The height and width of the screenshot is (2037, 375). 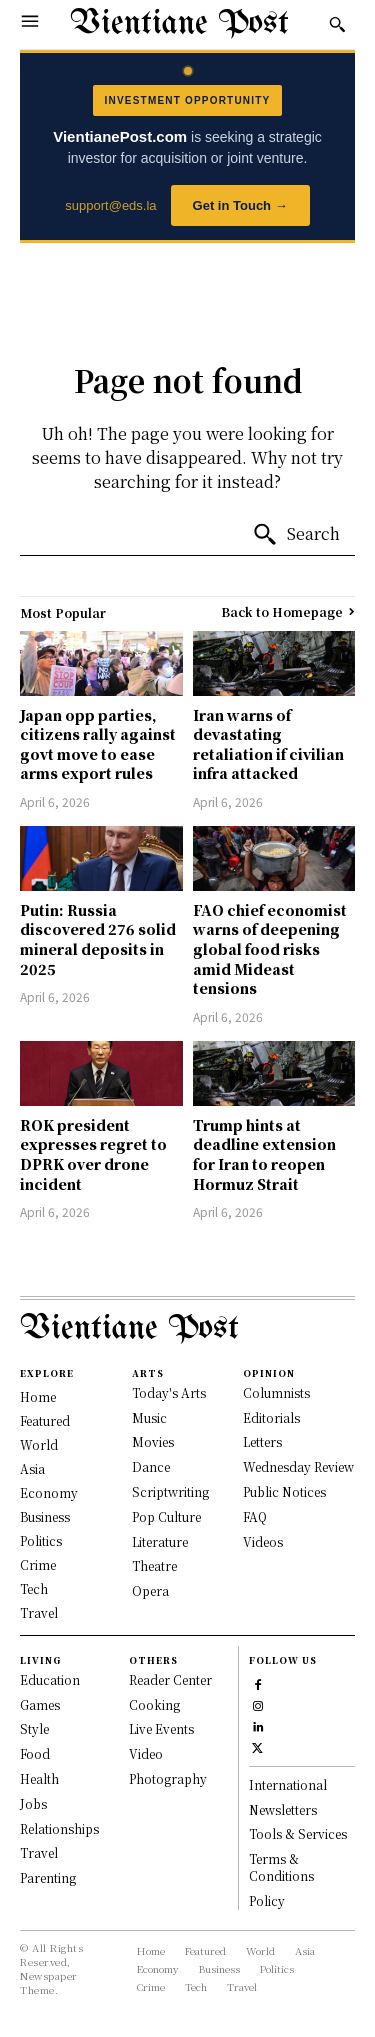 What do you see at coordinates (39, 1852) in the screenshot?
I see `Travel` at bounding box center [39, 1852].